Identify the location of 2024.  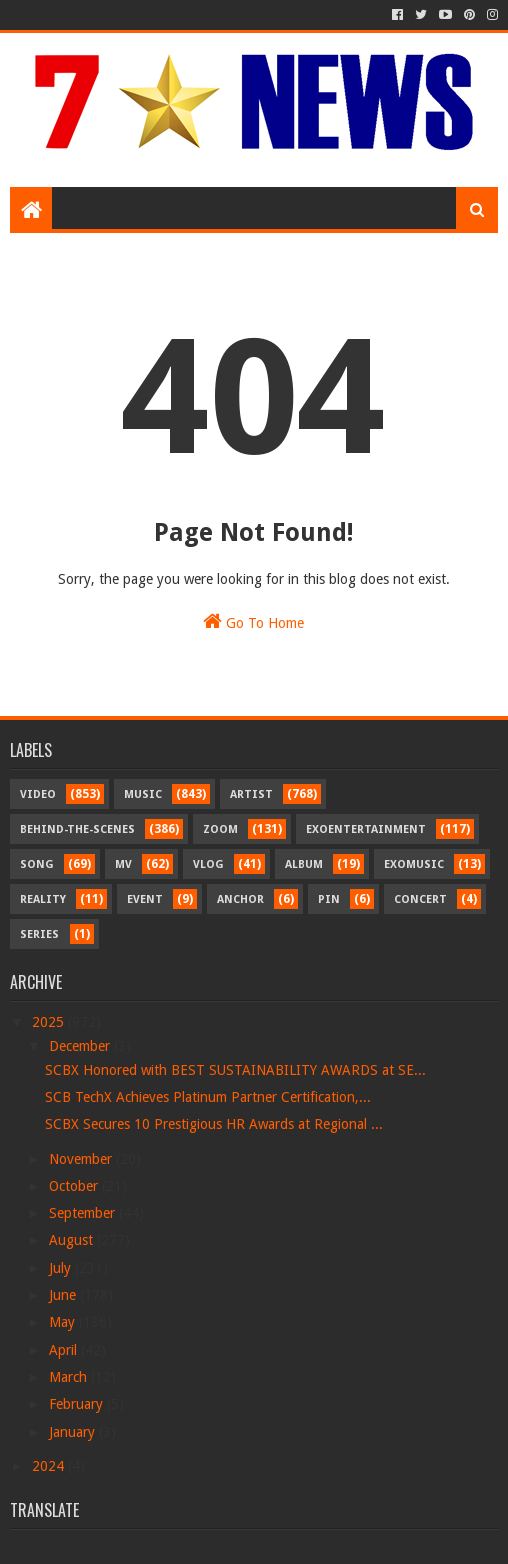
(50, 1466).